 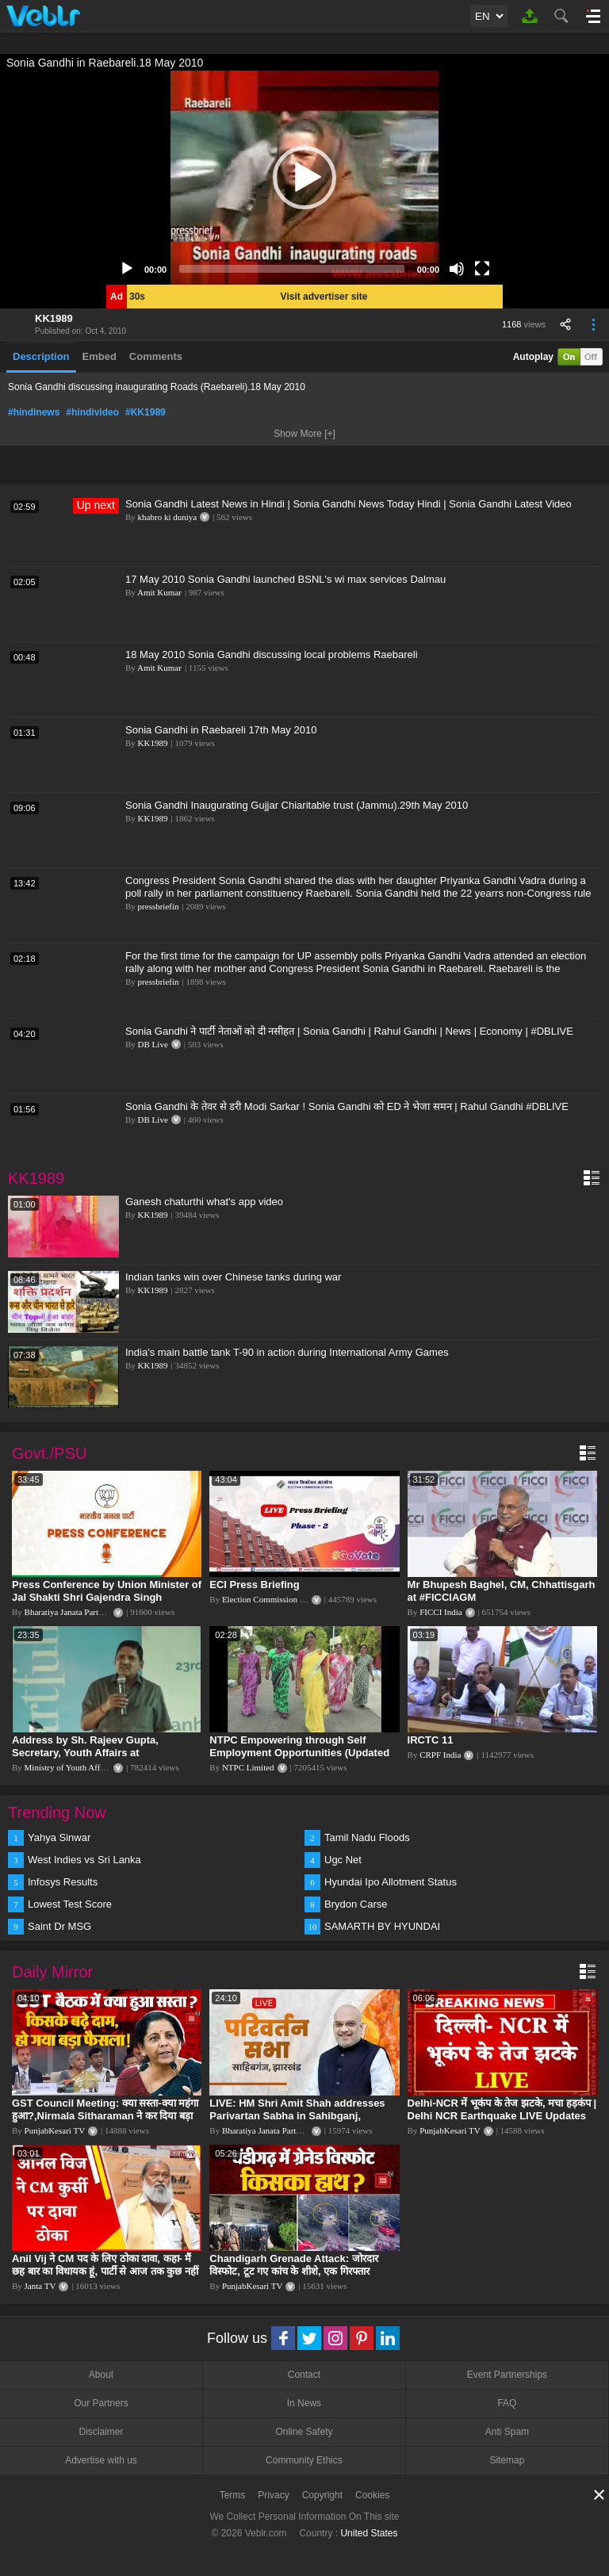 What do you see at coordinates (101, 2403) in the screenshot?
I see `Our Partners` at bounding box center [101, 2403].